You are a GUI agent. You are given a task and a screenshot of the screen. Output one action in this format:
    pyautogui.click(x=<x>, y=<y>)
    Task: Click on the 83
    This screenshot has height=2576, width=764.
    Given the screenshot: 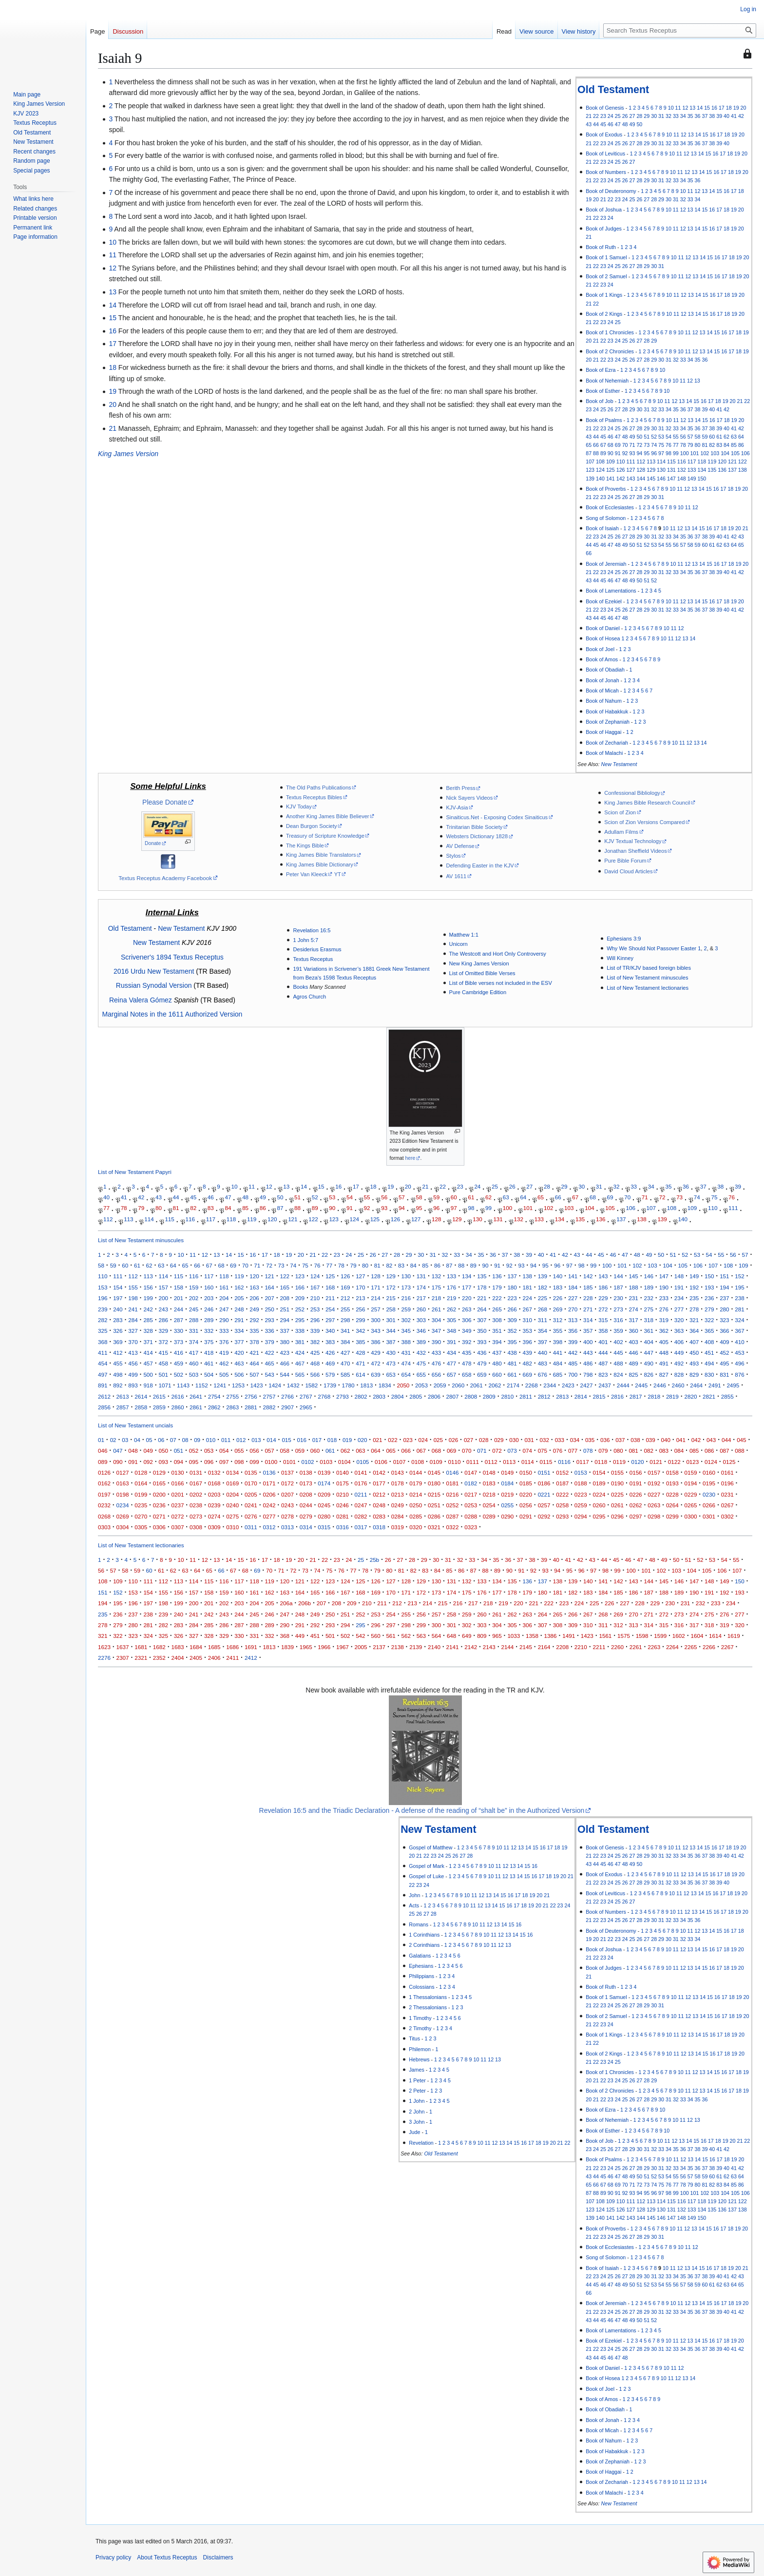 What is the action you would take?
    pyautogui.click(x=719, y=445)
    